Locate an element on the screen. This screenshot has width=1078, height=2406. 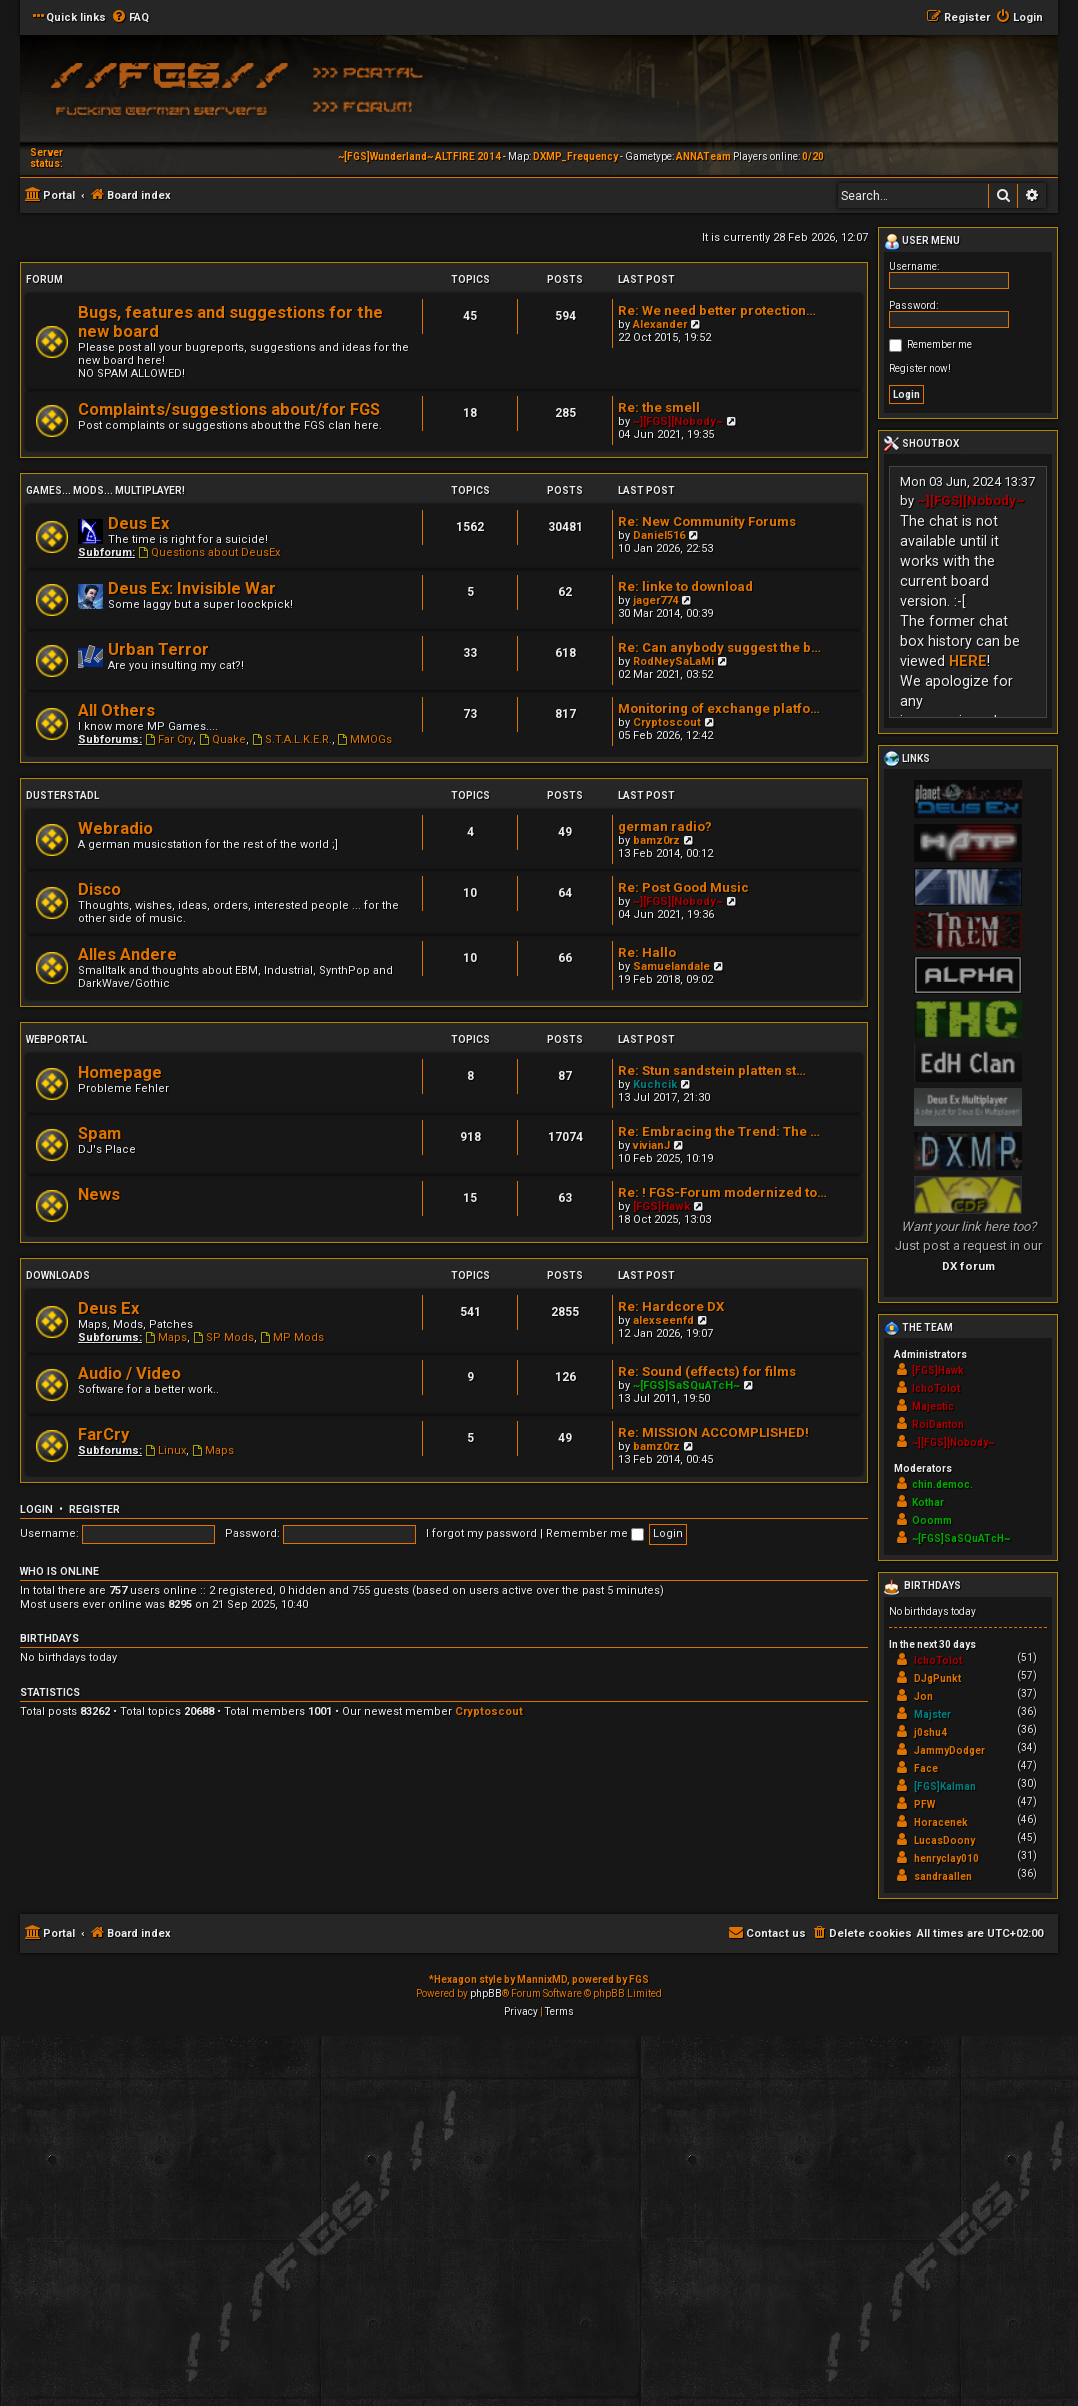
henryclay010 is located at coordinates (946, 1858).